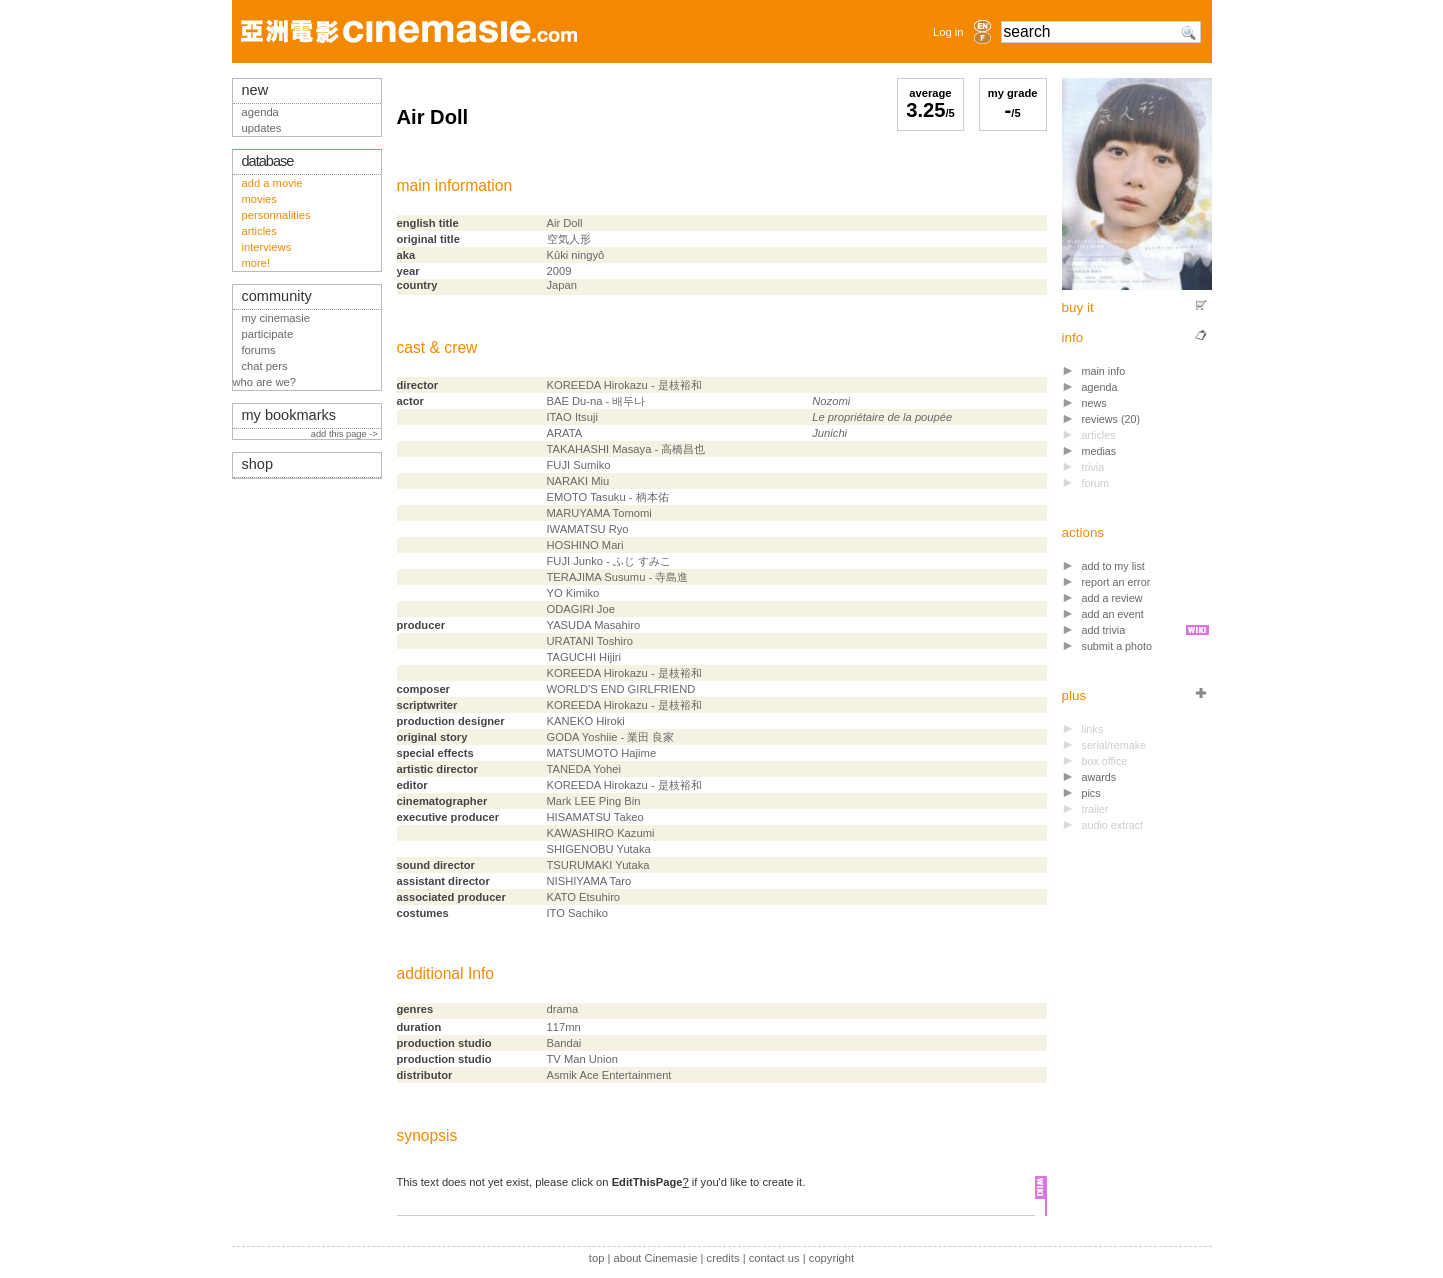  I want to click on Log in, so click(948, 32).